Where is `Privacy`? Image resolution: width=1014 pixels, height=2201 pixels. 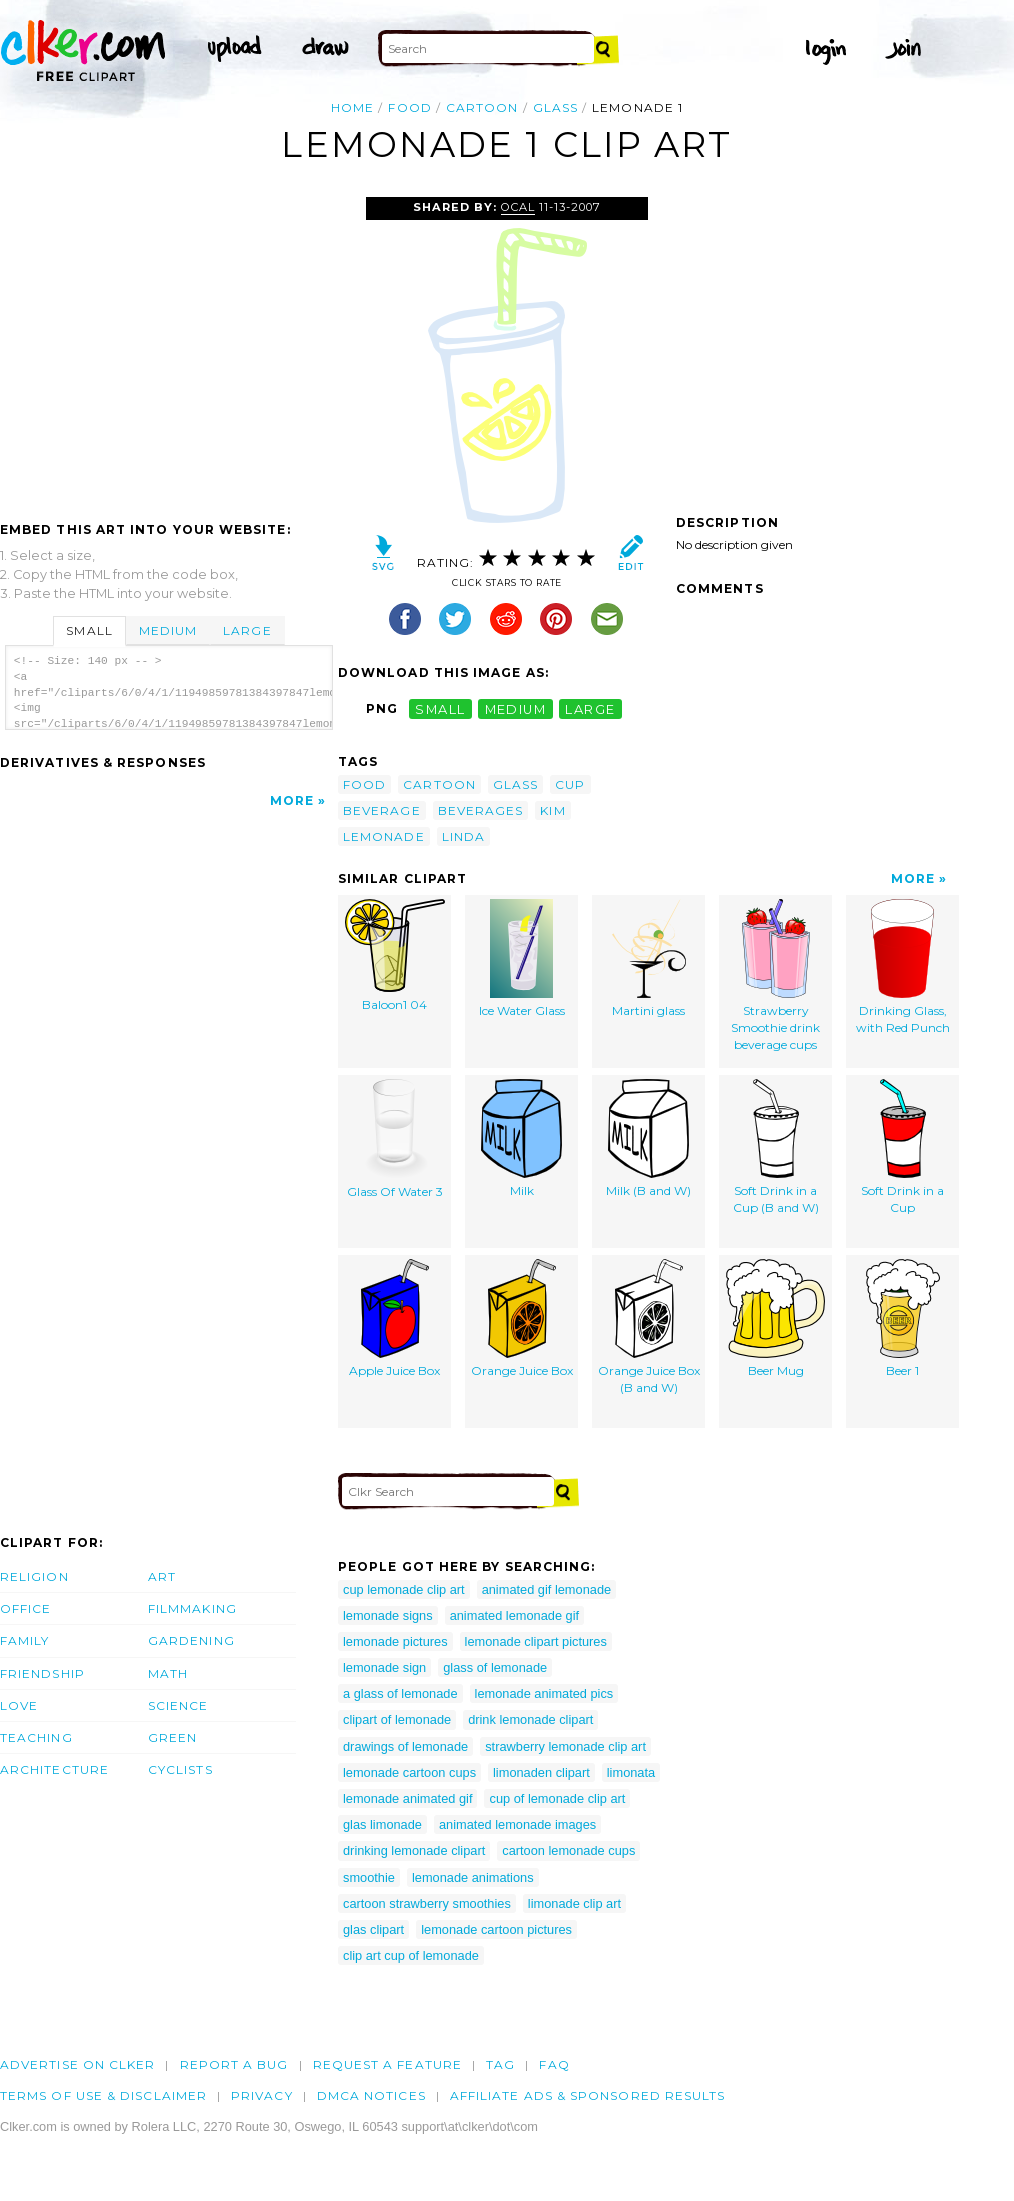 Privacy is located at coordinates (262, 2095).